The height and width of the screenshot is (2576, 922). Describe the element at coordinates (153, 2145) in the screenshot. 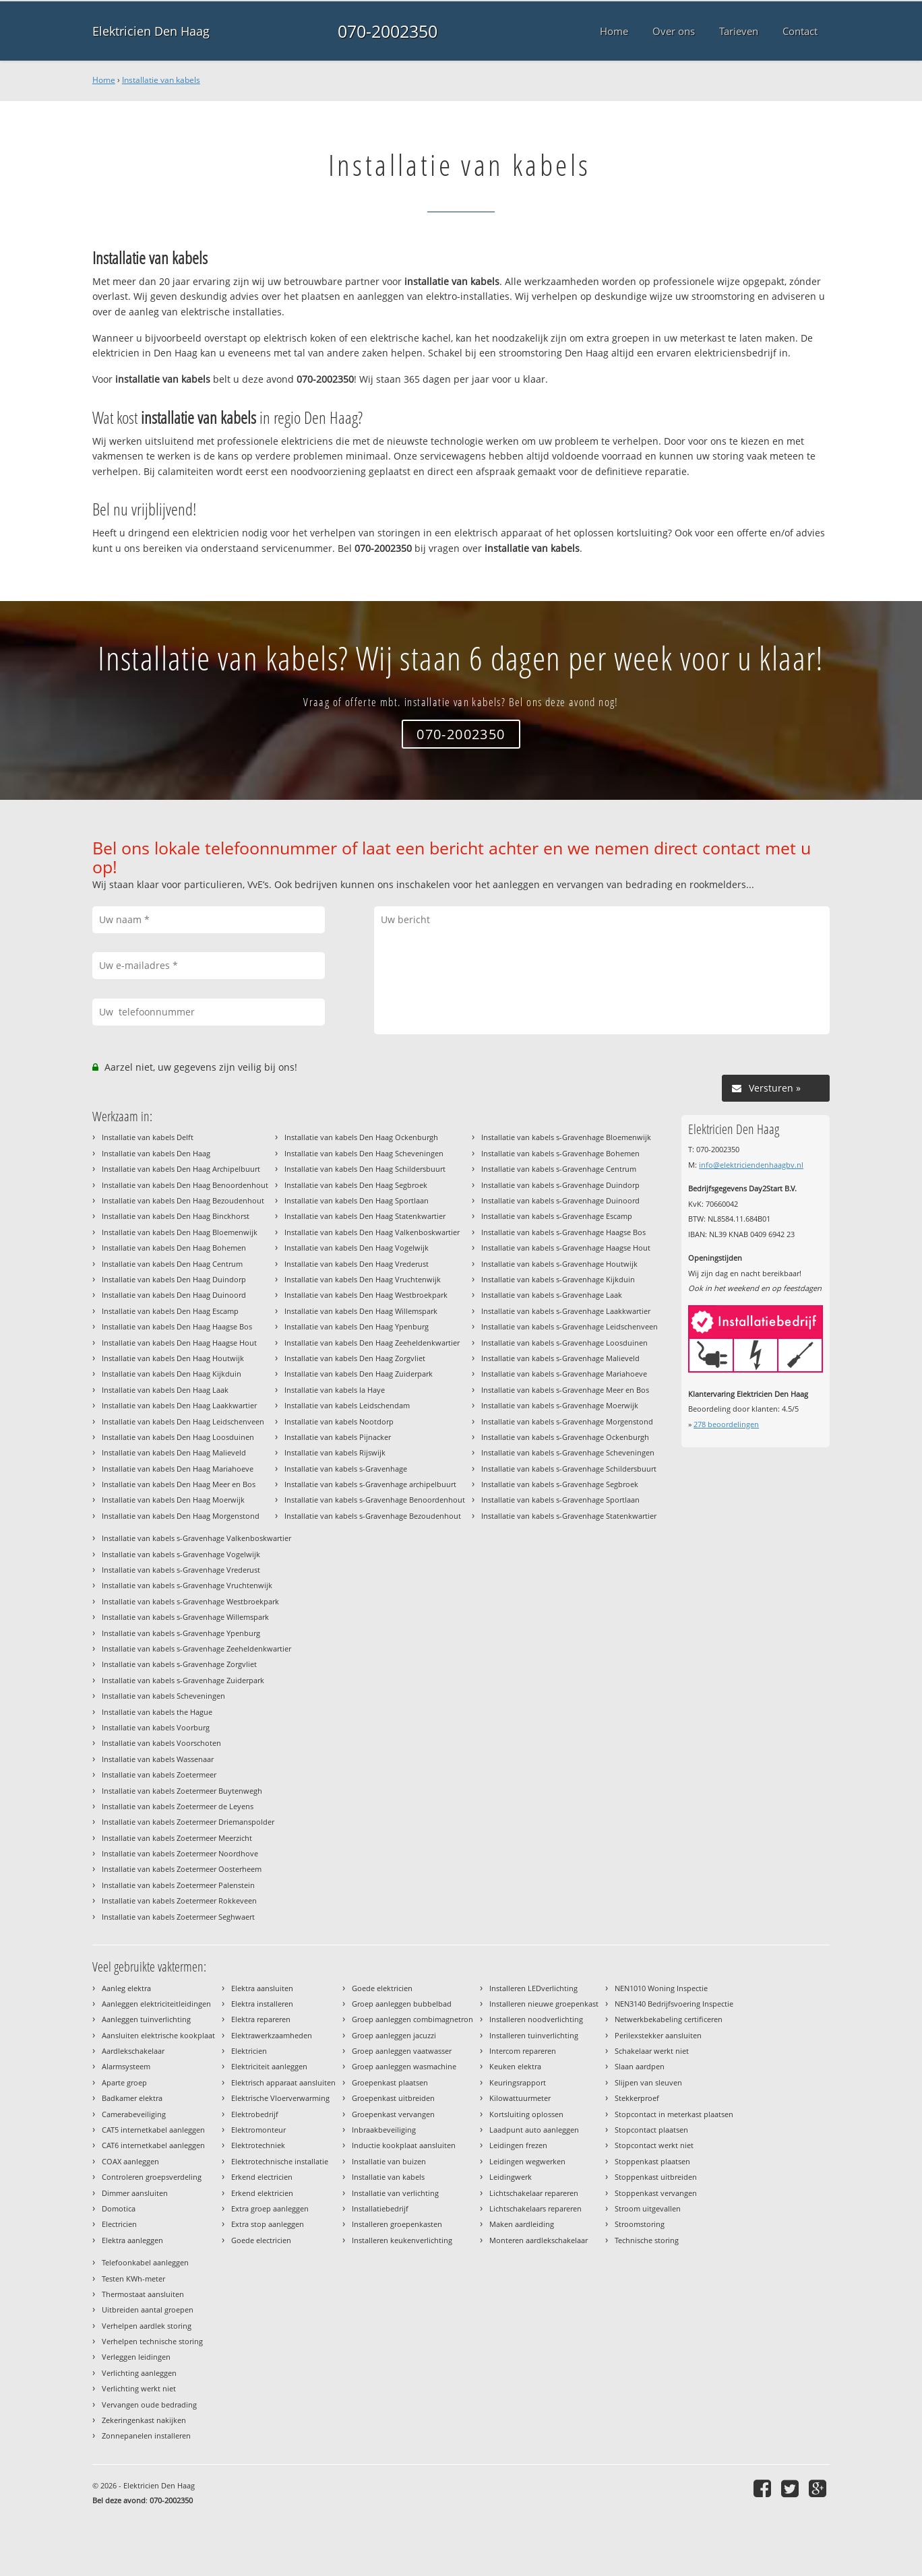

I see `CAT6 internetkabel aanleggen` at that location.